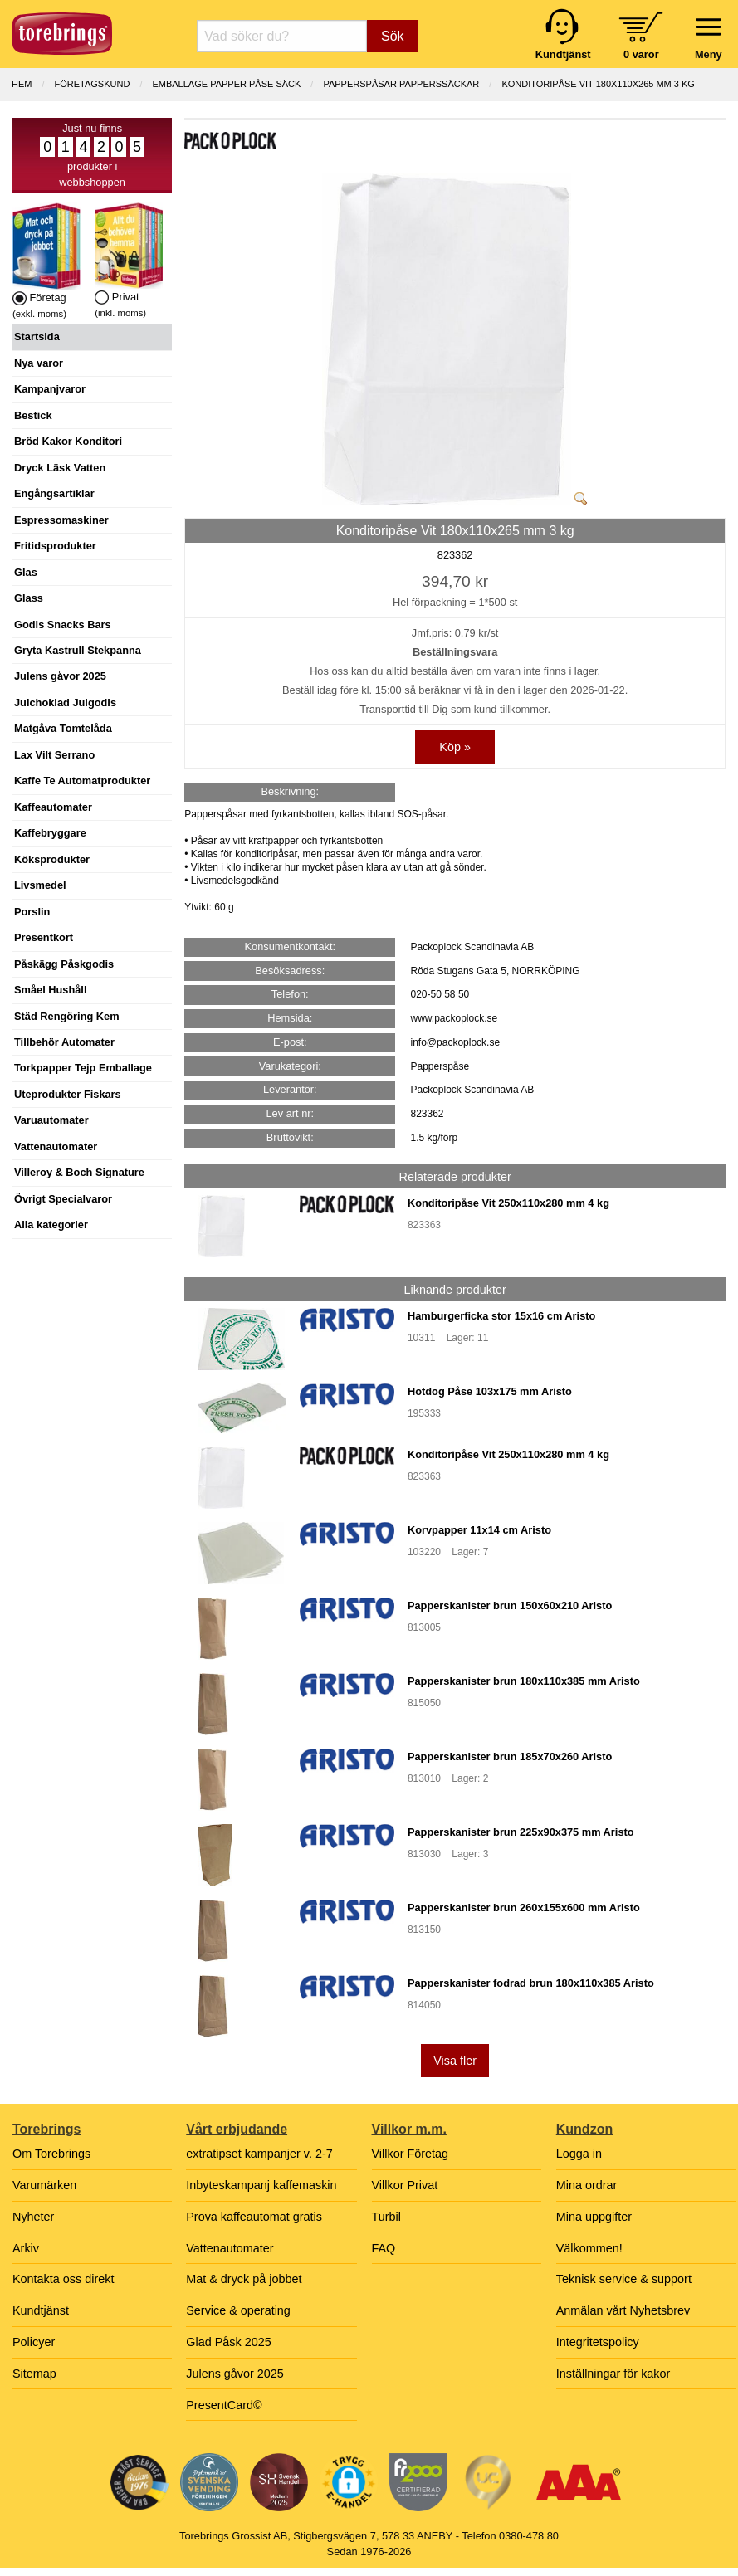  What do you see at coordinates (33, 2216) in the screenshot?
I see `Nyheter` at bounding box center [33, 2216].